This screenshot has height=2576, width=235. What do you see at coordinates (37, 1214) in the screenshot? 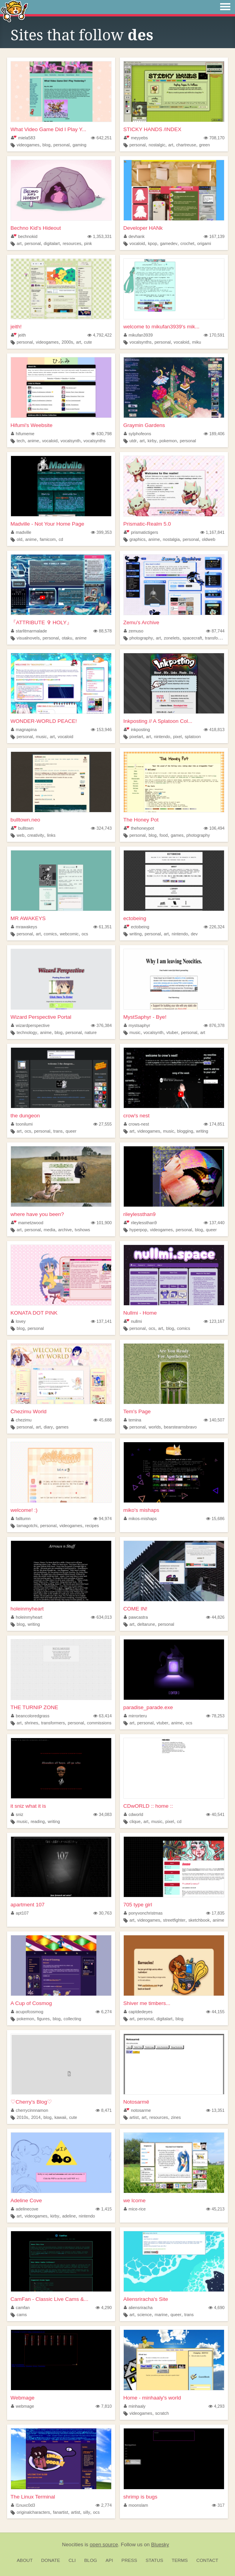
I see `where have you been?` at bounding box center [37, 1214].